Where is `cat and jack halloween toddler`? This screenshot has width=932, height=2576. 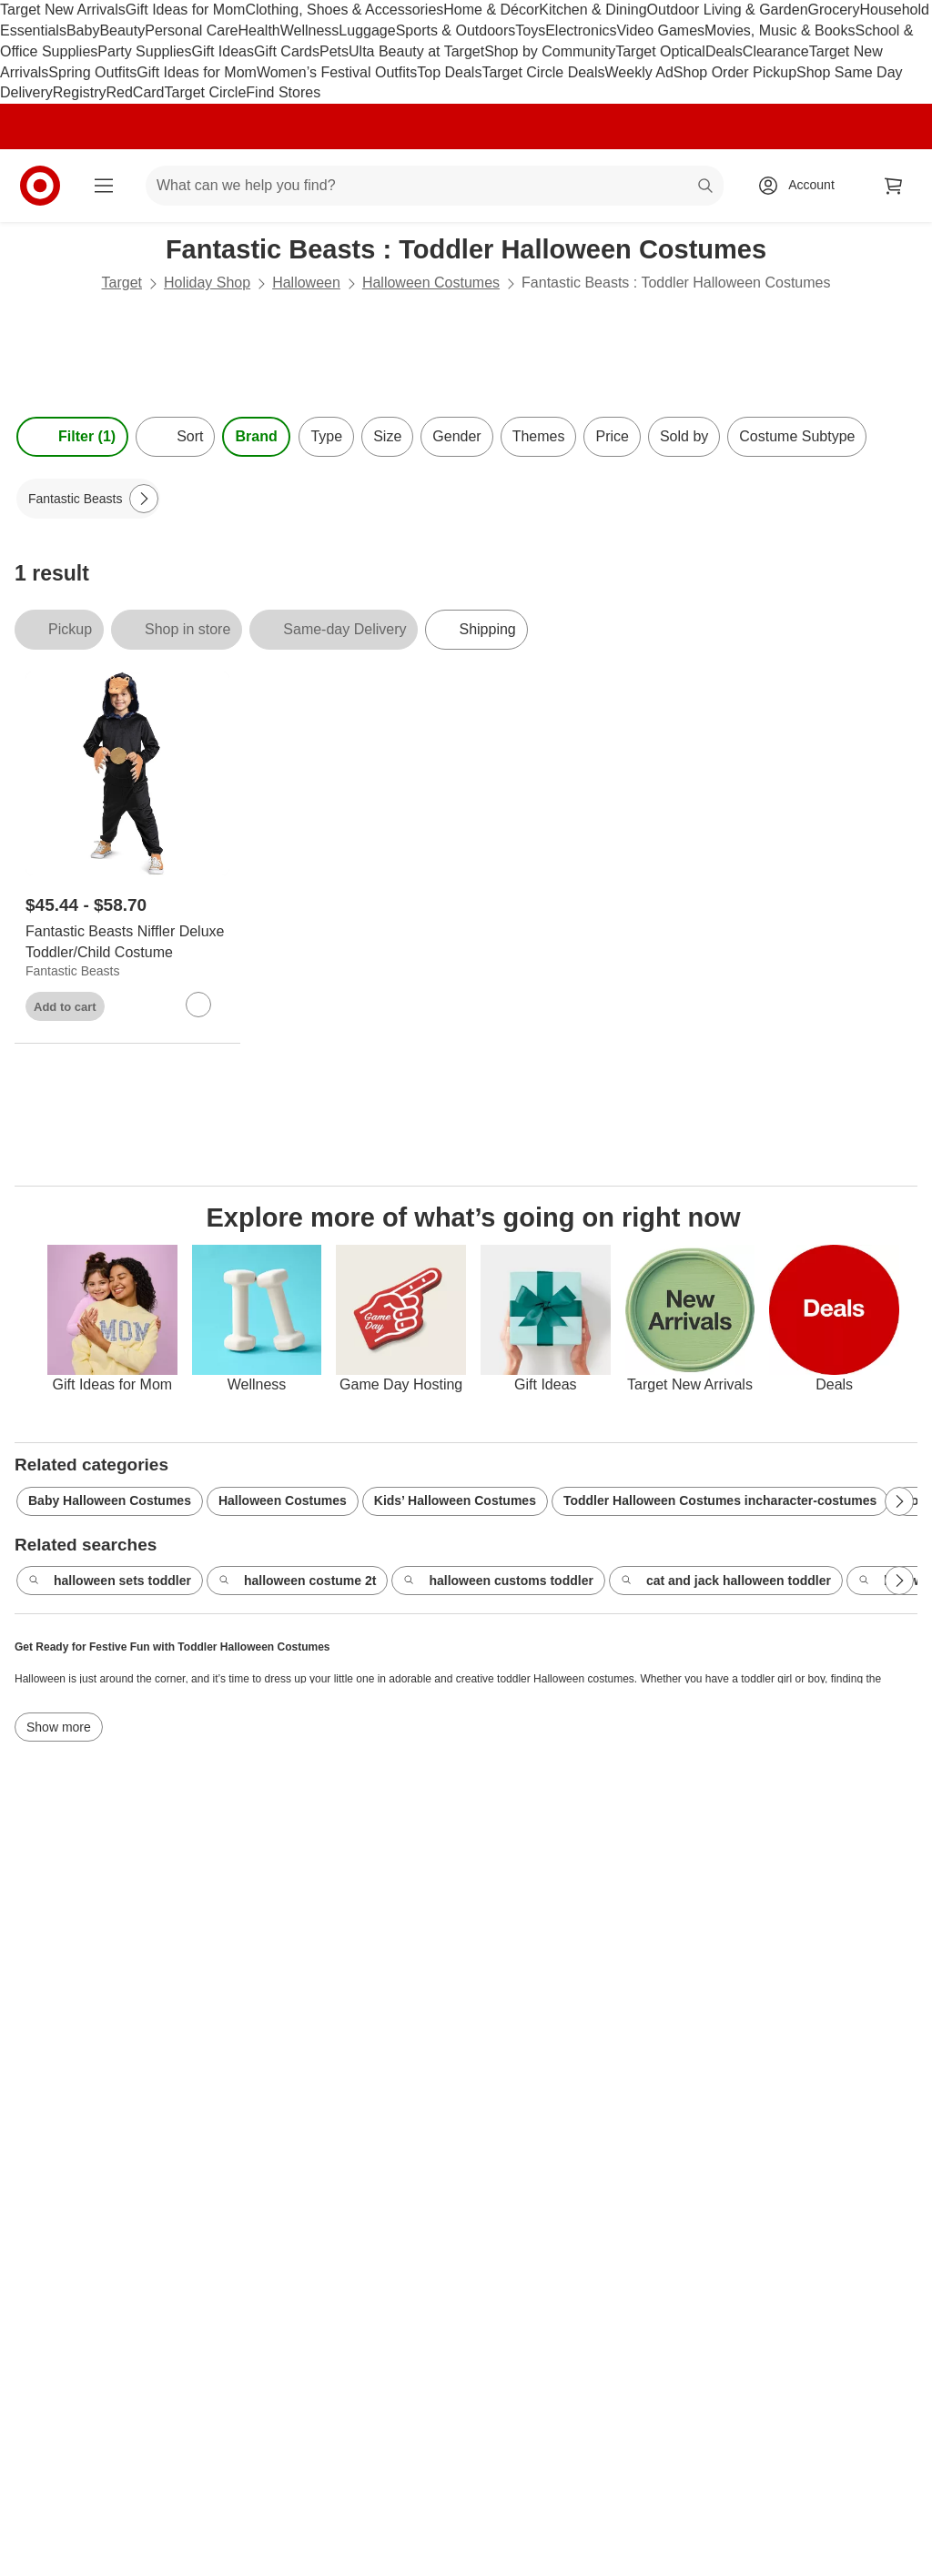
cat and jack halloween toddler is located at coordinates (726, 1581).